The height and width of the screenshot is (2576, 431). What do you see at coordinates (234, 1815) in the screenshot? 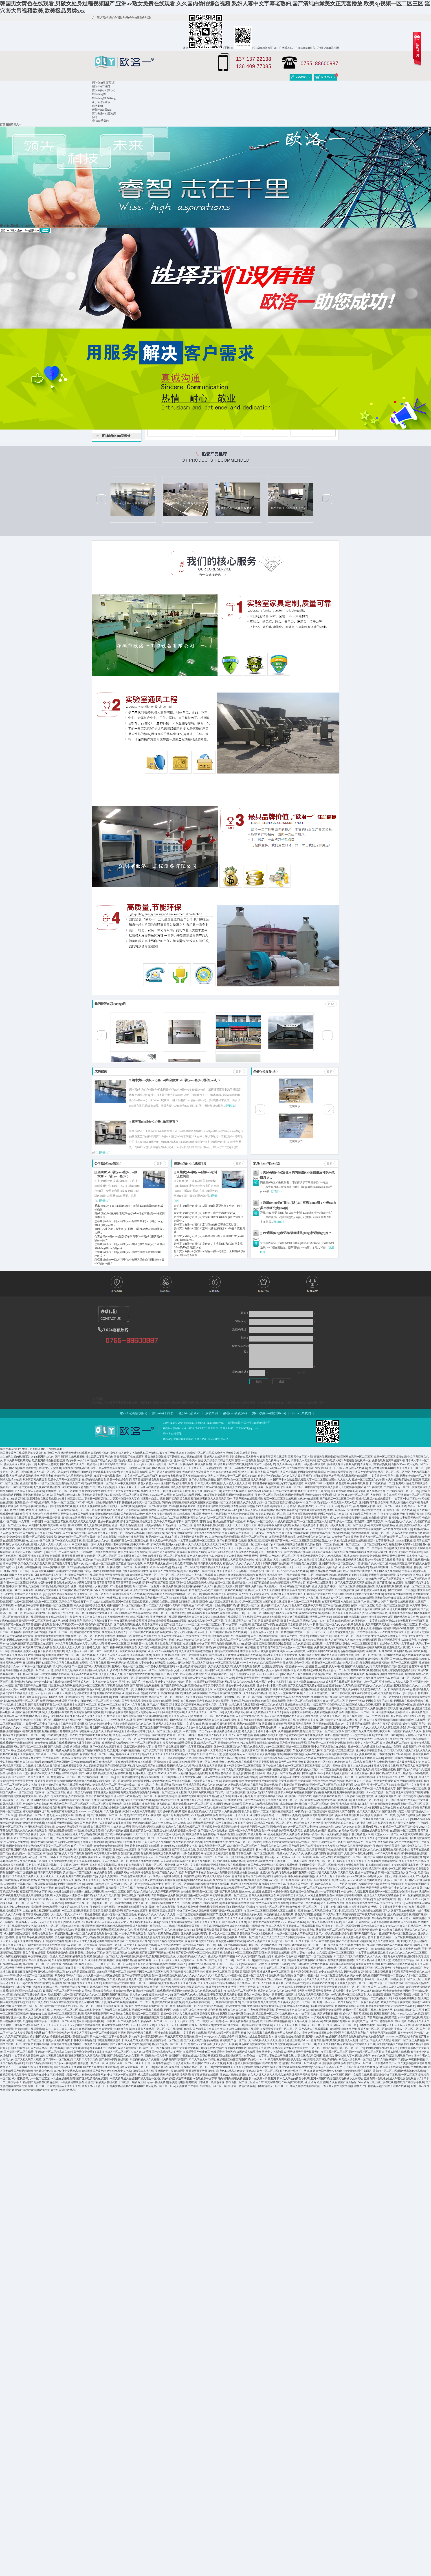
I see `中文字幕第三十八页久久` at bounding box center [234, 1815].